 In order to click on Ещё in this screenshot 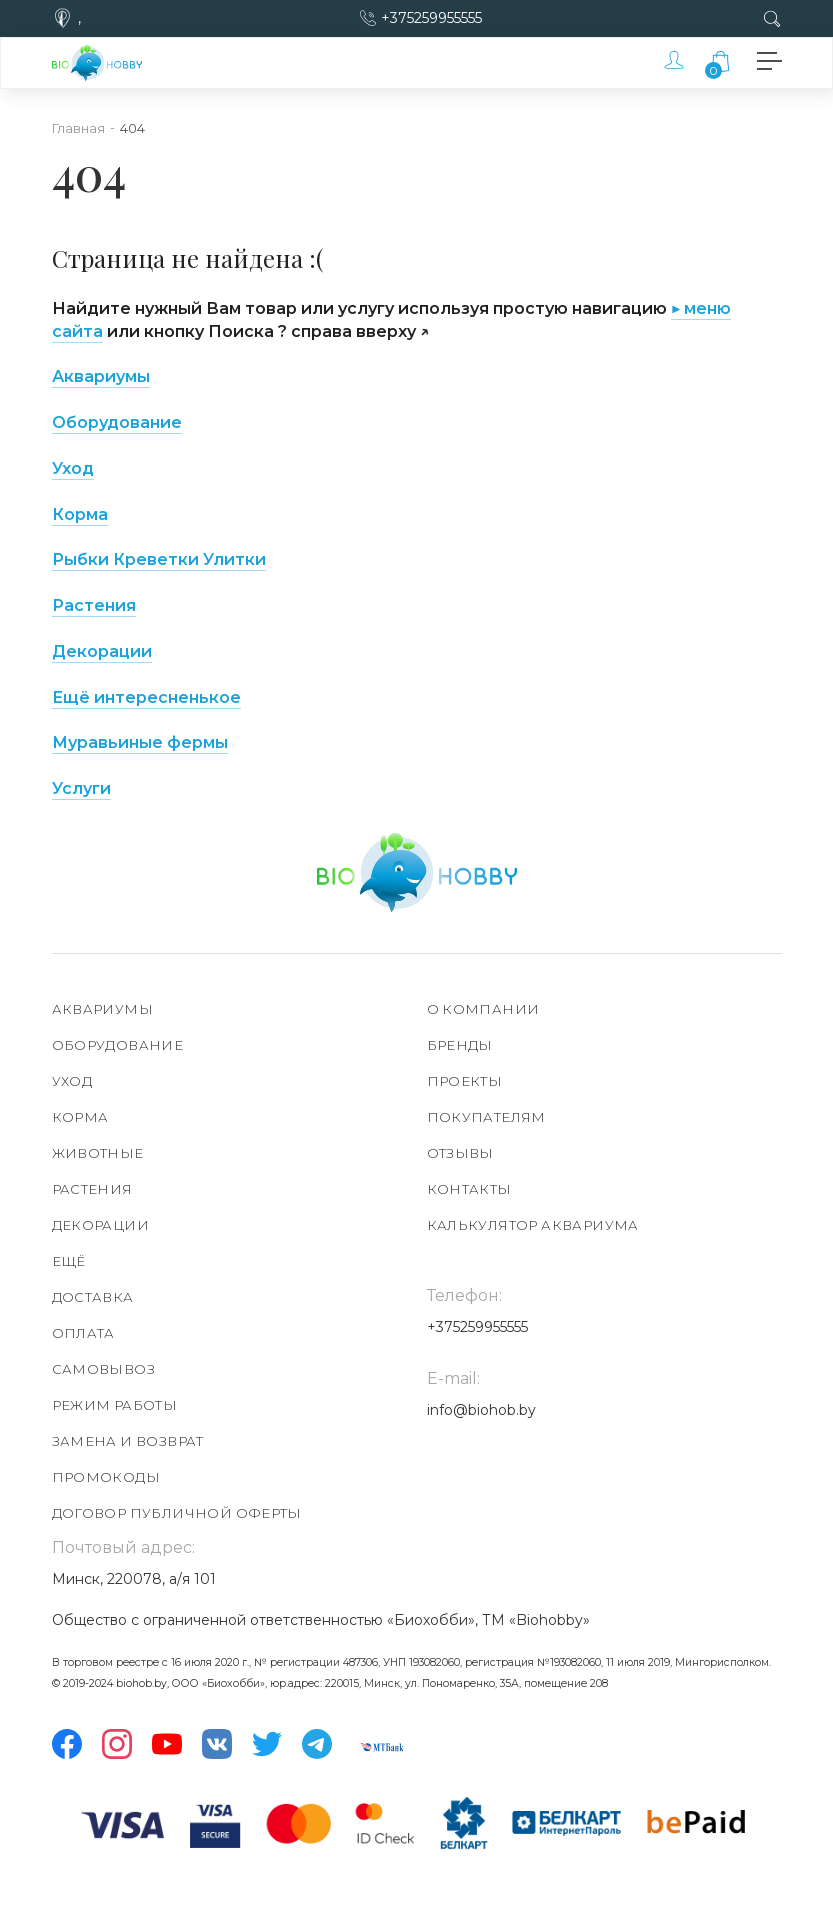, I will do `click(69, 1261)`.